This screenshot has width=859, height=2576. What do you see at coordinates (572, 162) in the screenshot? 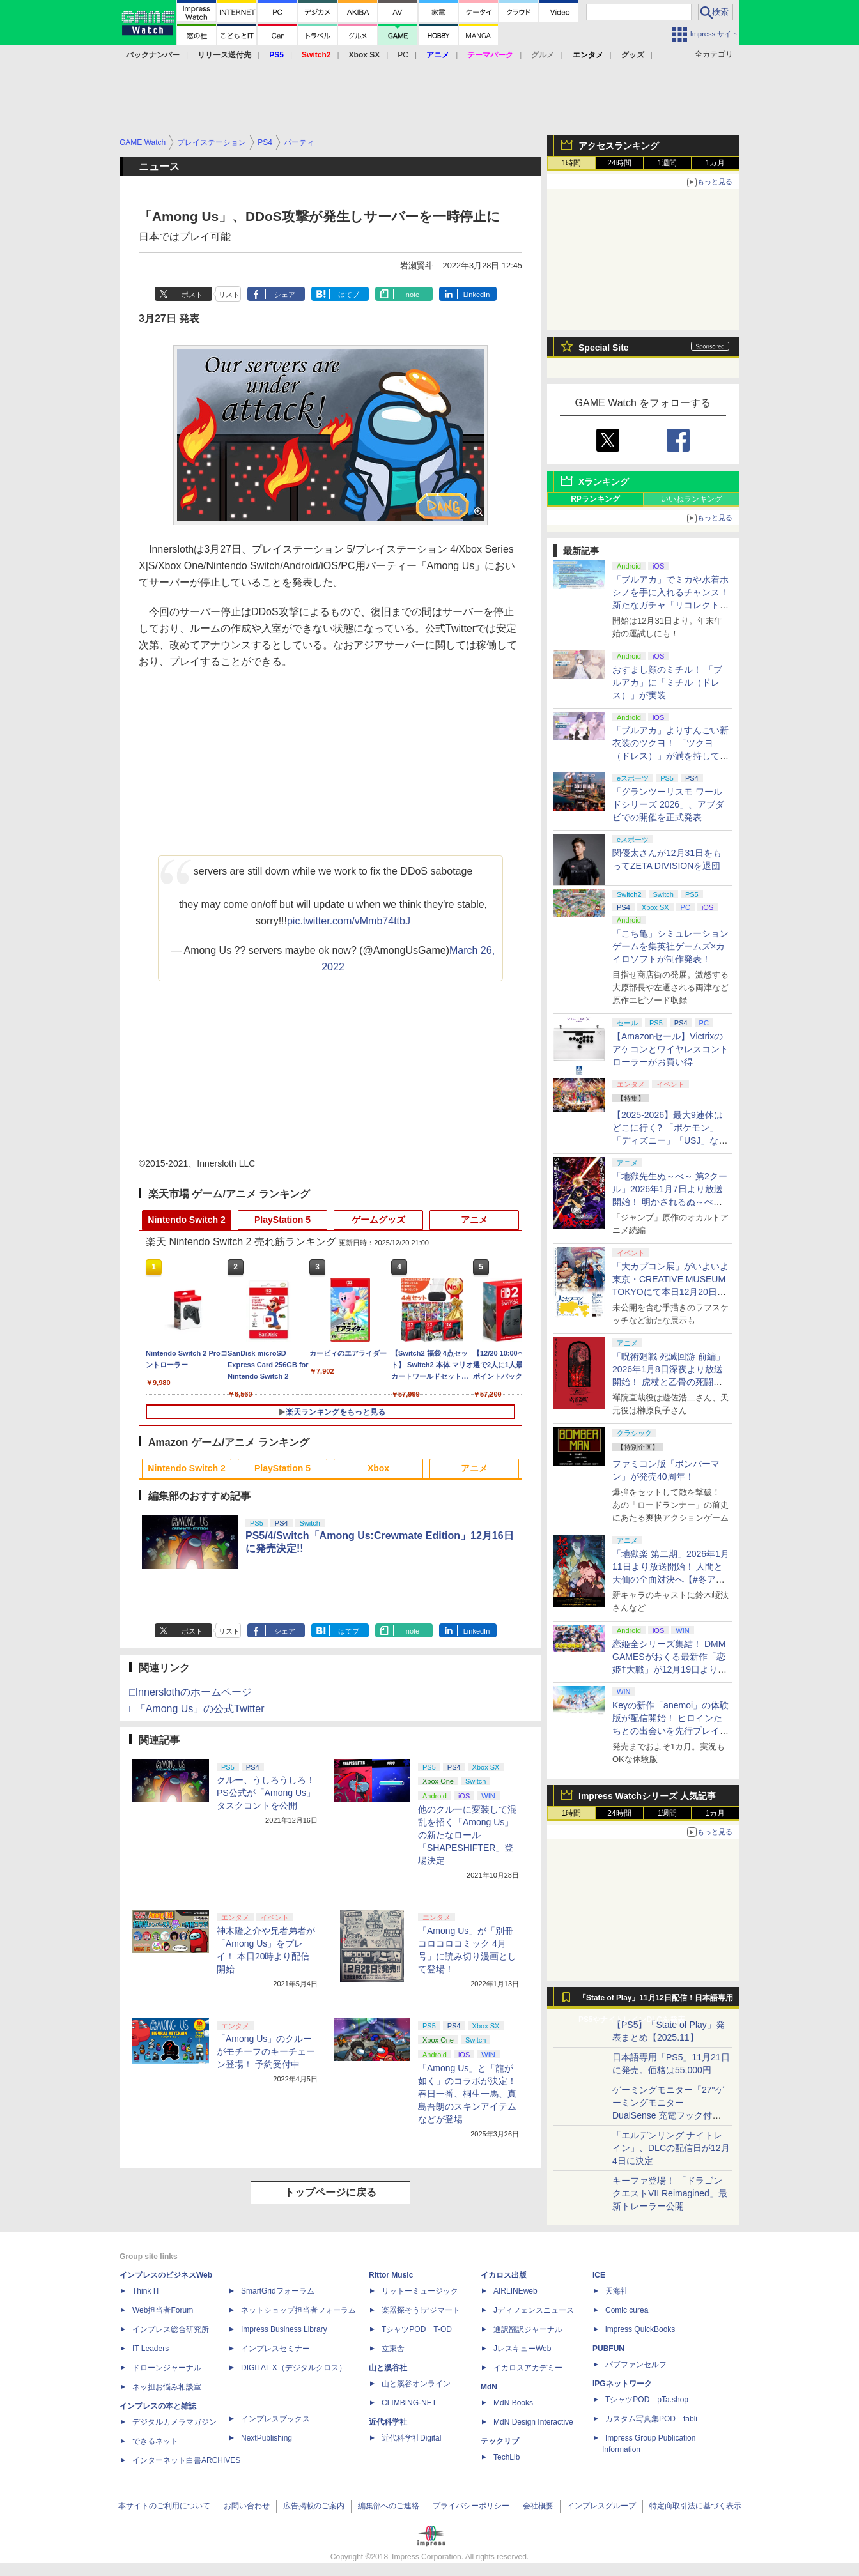
I see `1時間` at bounding box center [572, 162].